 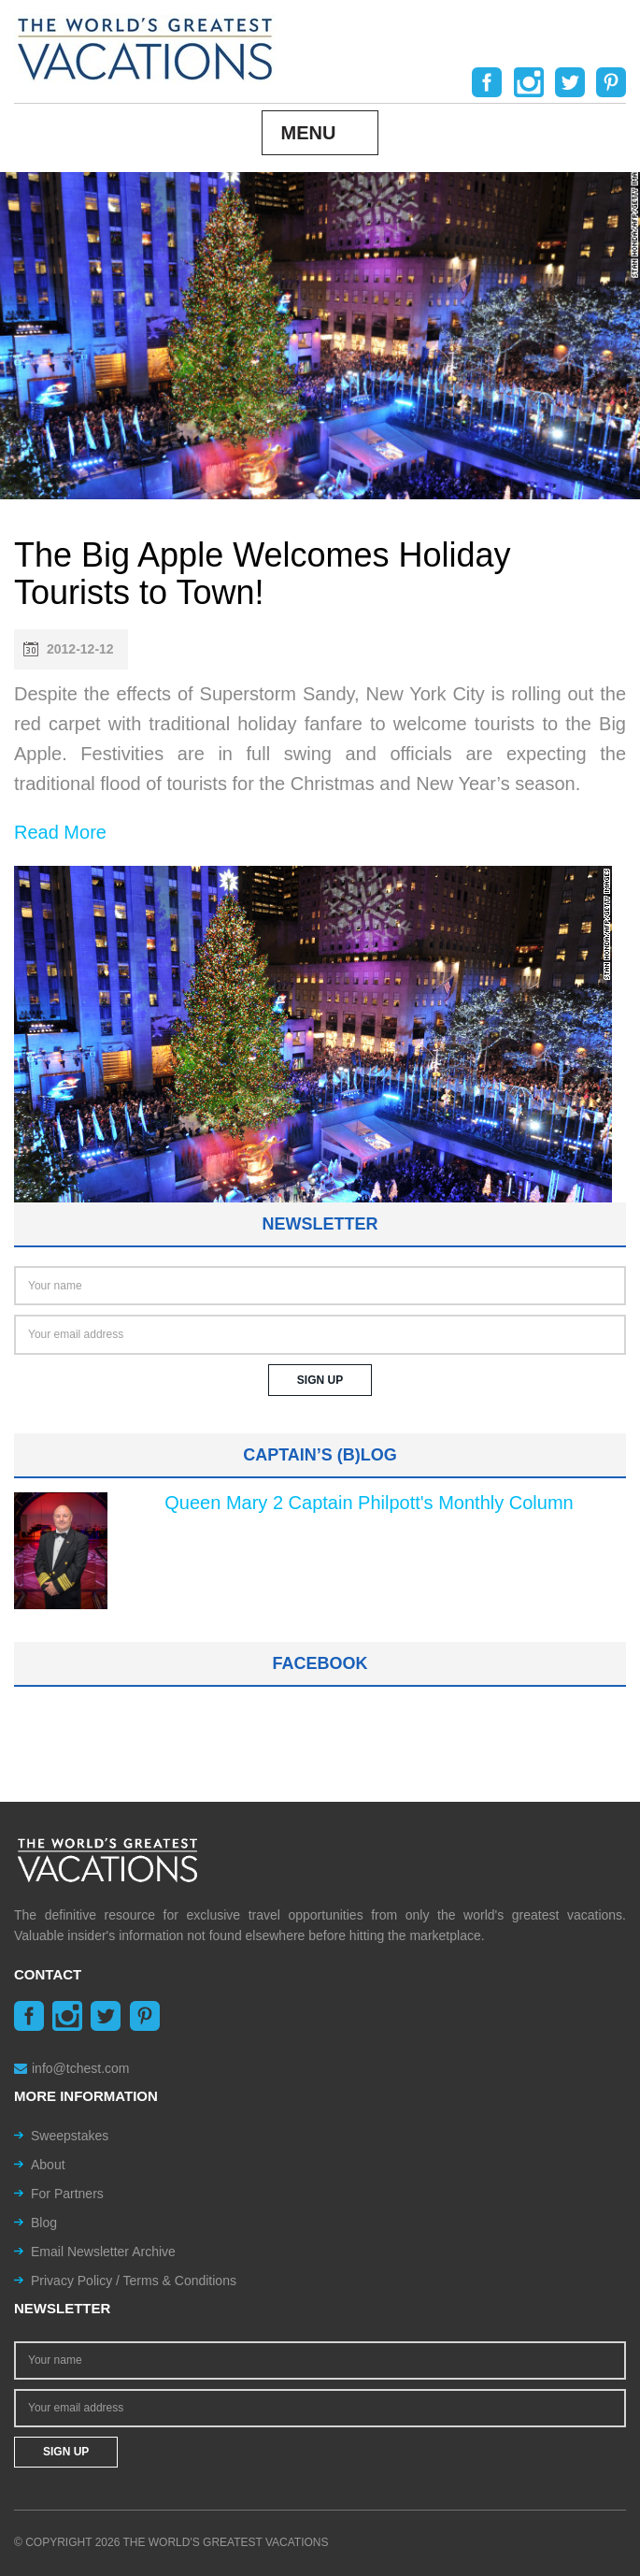 I want to click on Menu, so click(x=308, y=132).